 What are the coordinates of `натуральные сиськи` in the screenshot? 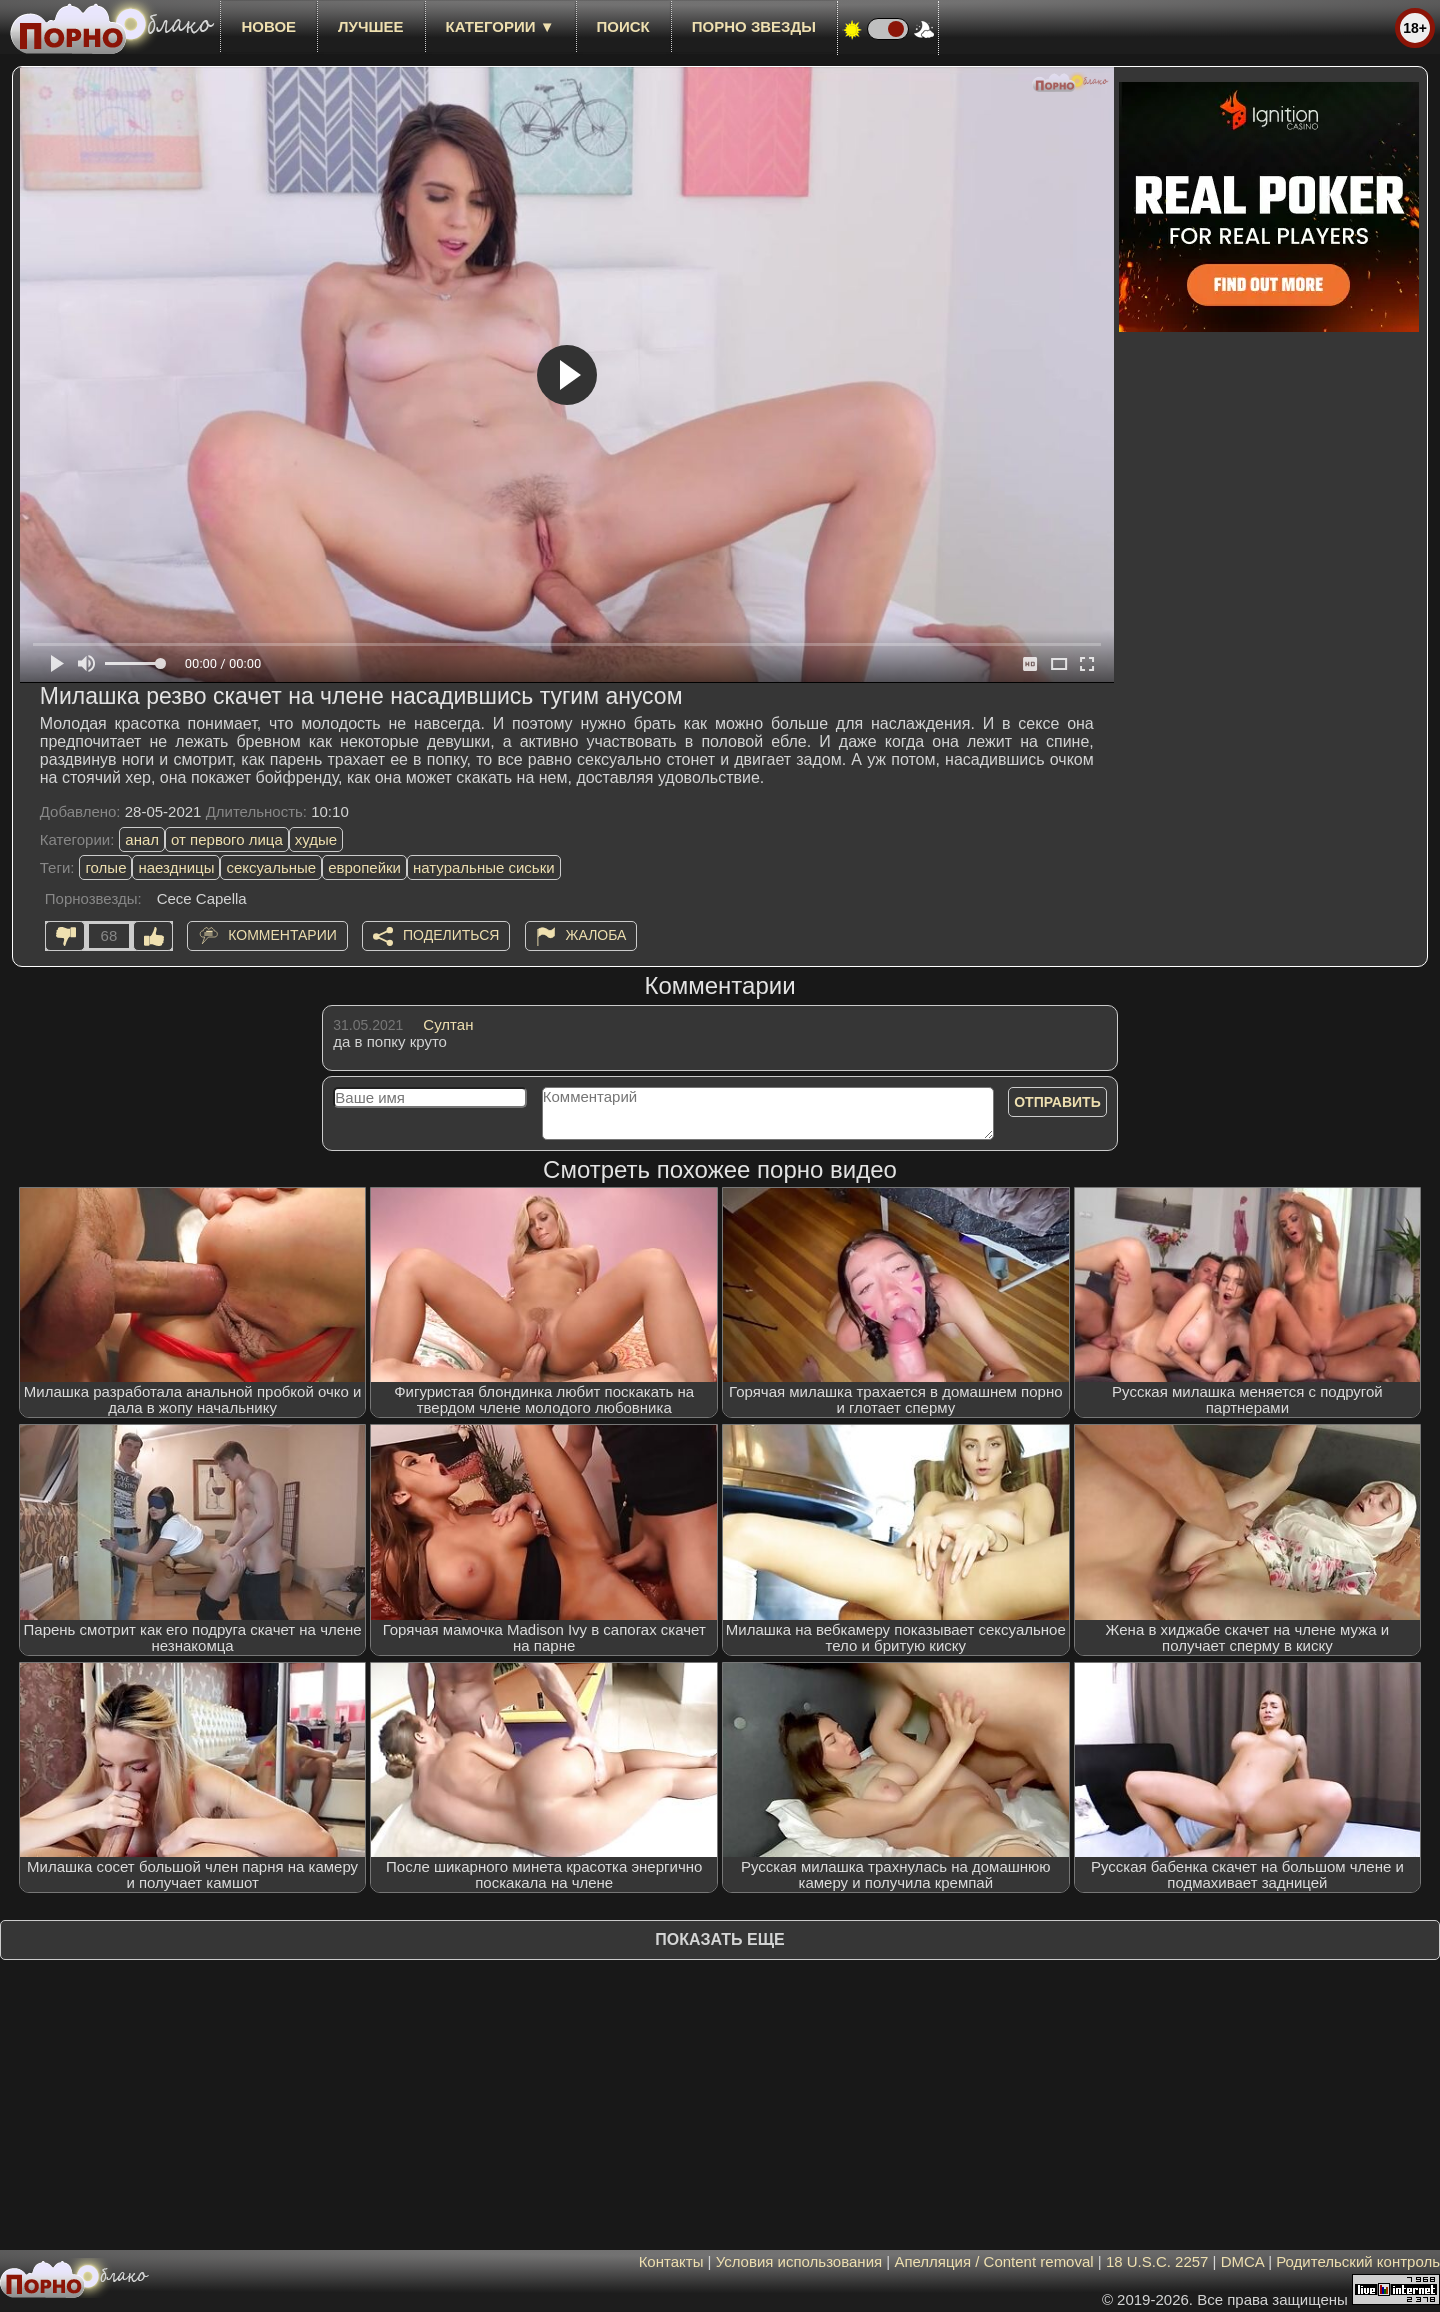 It's located at (484, 867).